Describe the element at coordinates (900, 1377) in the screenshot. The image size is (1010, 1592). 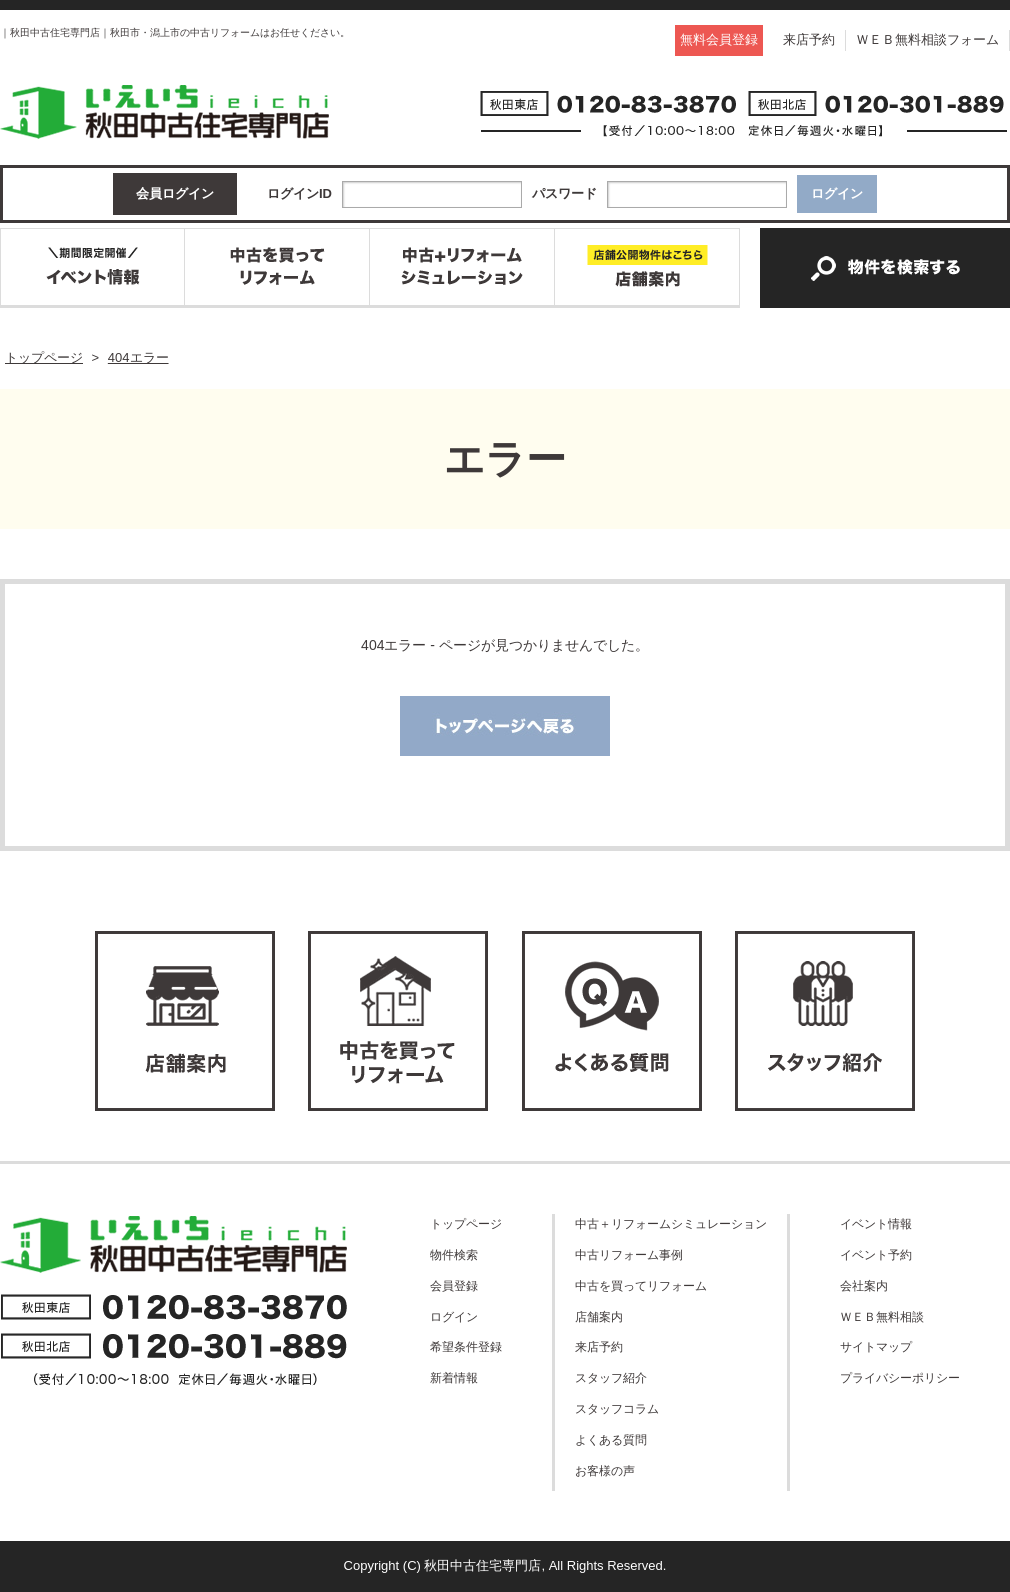
I see `プライバシーポリシー` at that location.